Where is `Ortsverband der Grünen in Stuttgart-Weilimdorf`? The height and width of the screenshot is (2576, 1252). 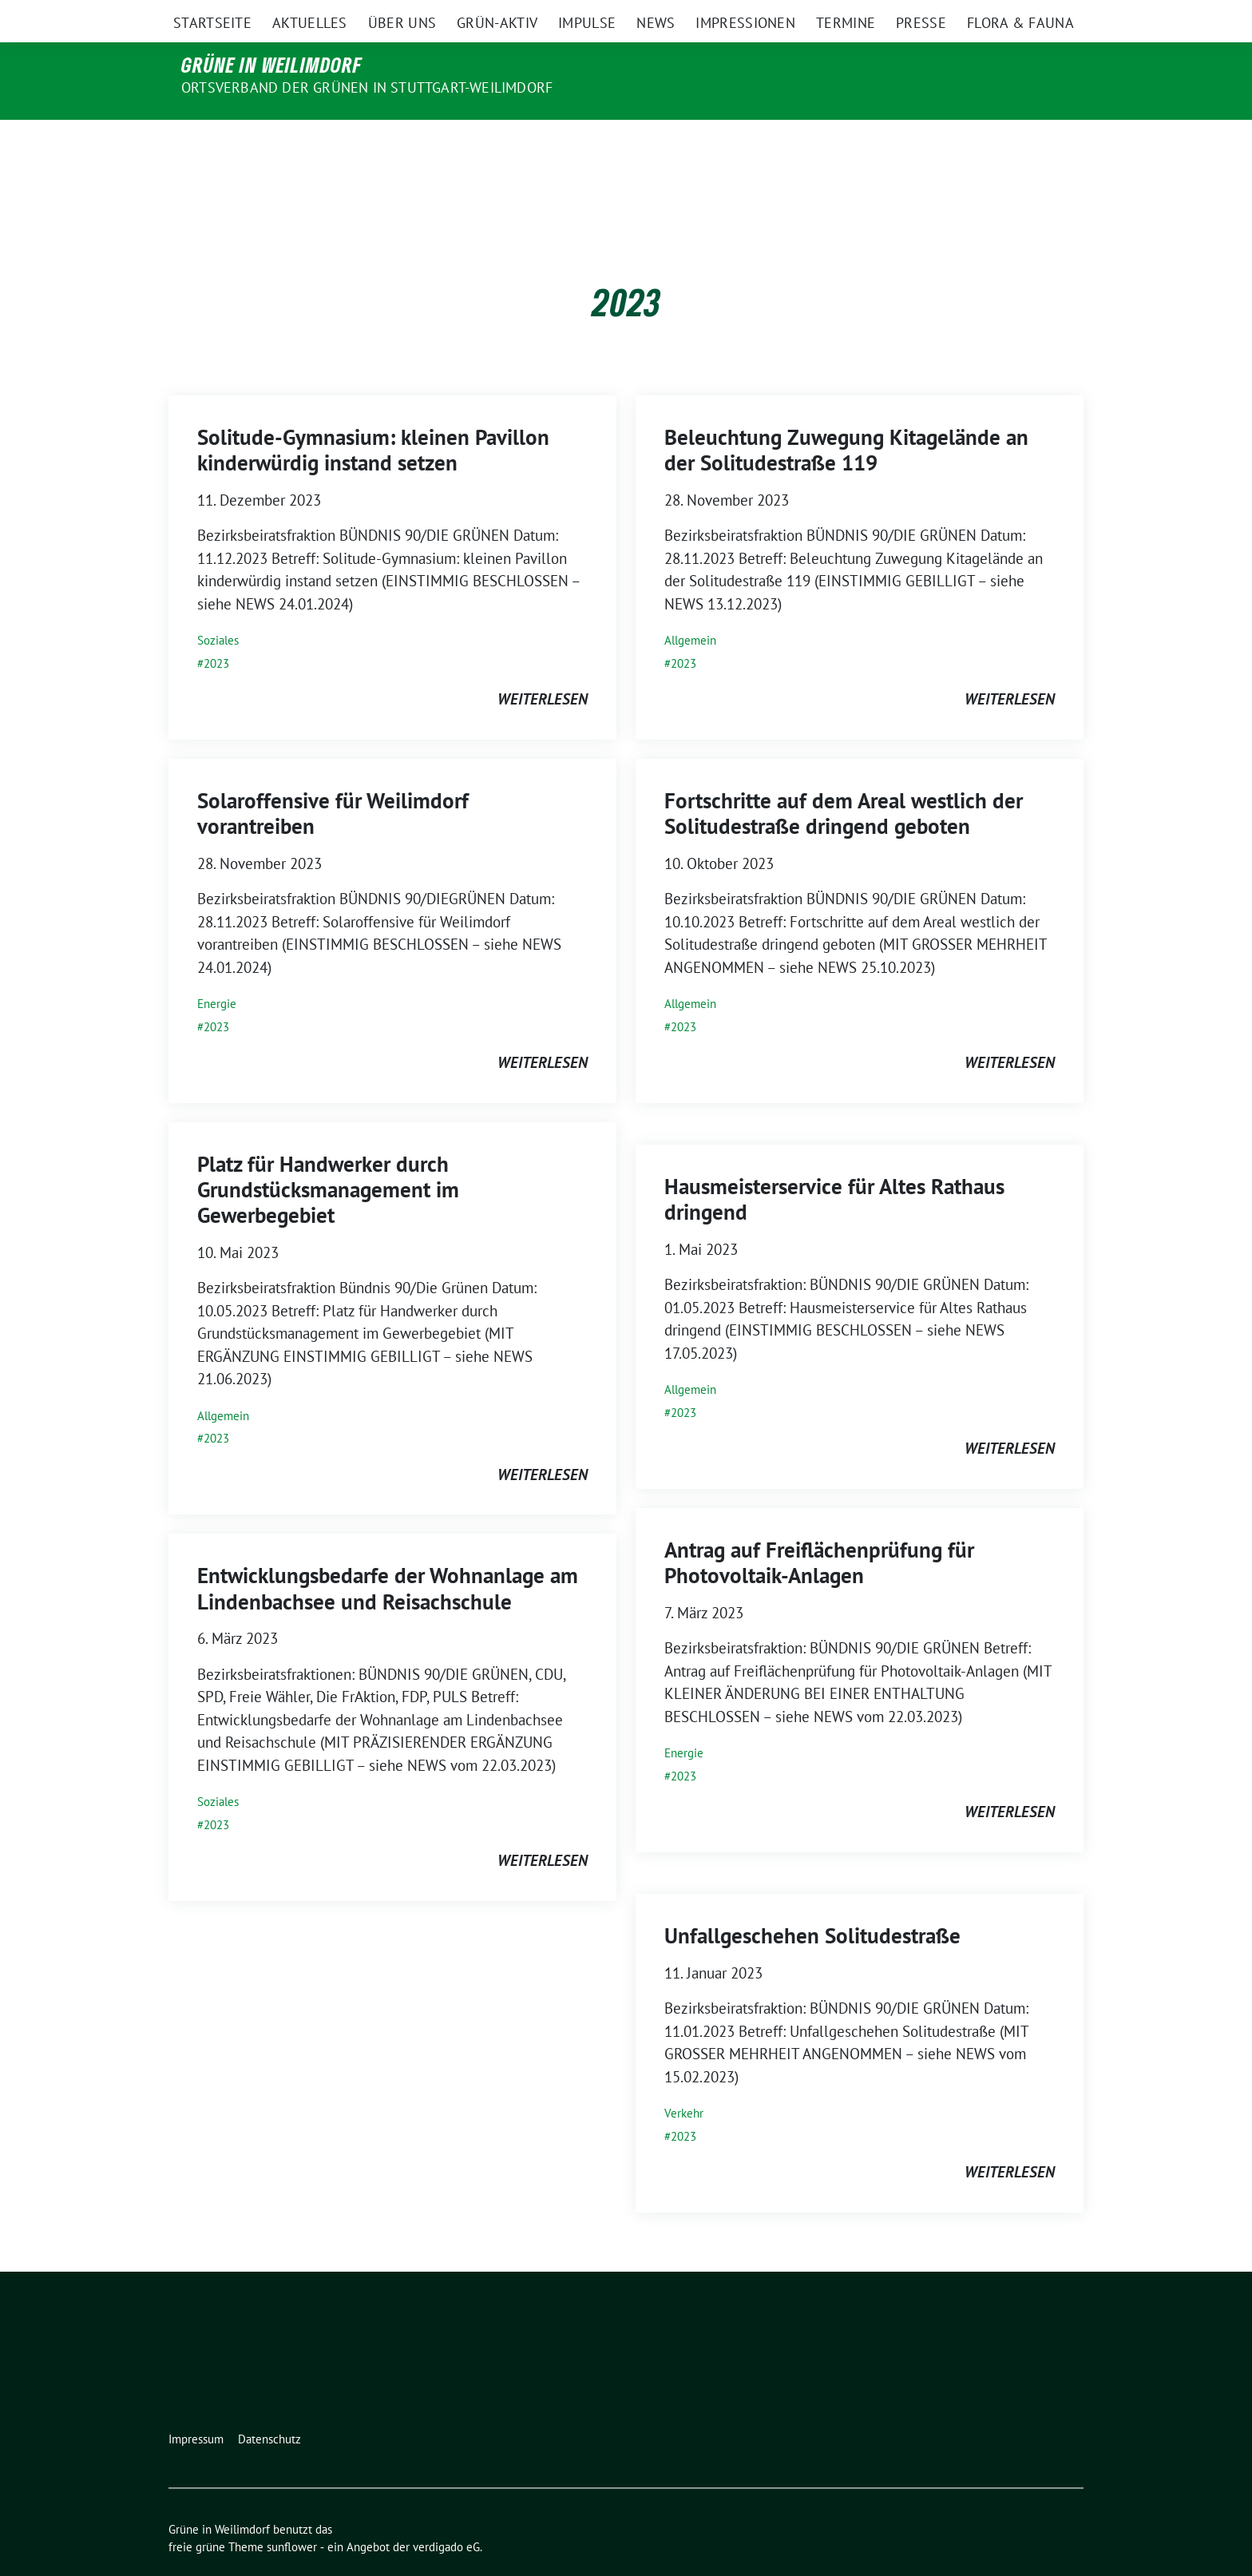
Ortsverband der Grünen in Stuttgart-Weilimdorf is located at coordinates (367, 87).